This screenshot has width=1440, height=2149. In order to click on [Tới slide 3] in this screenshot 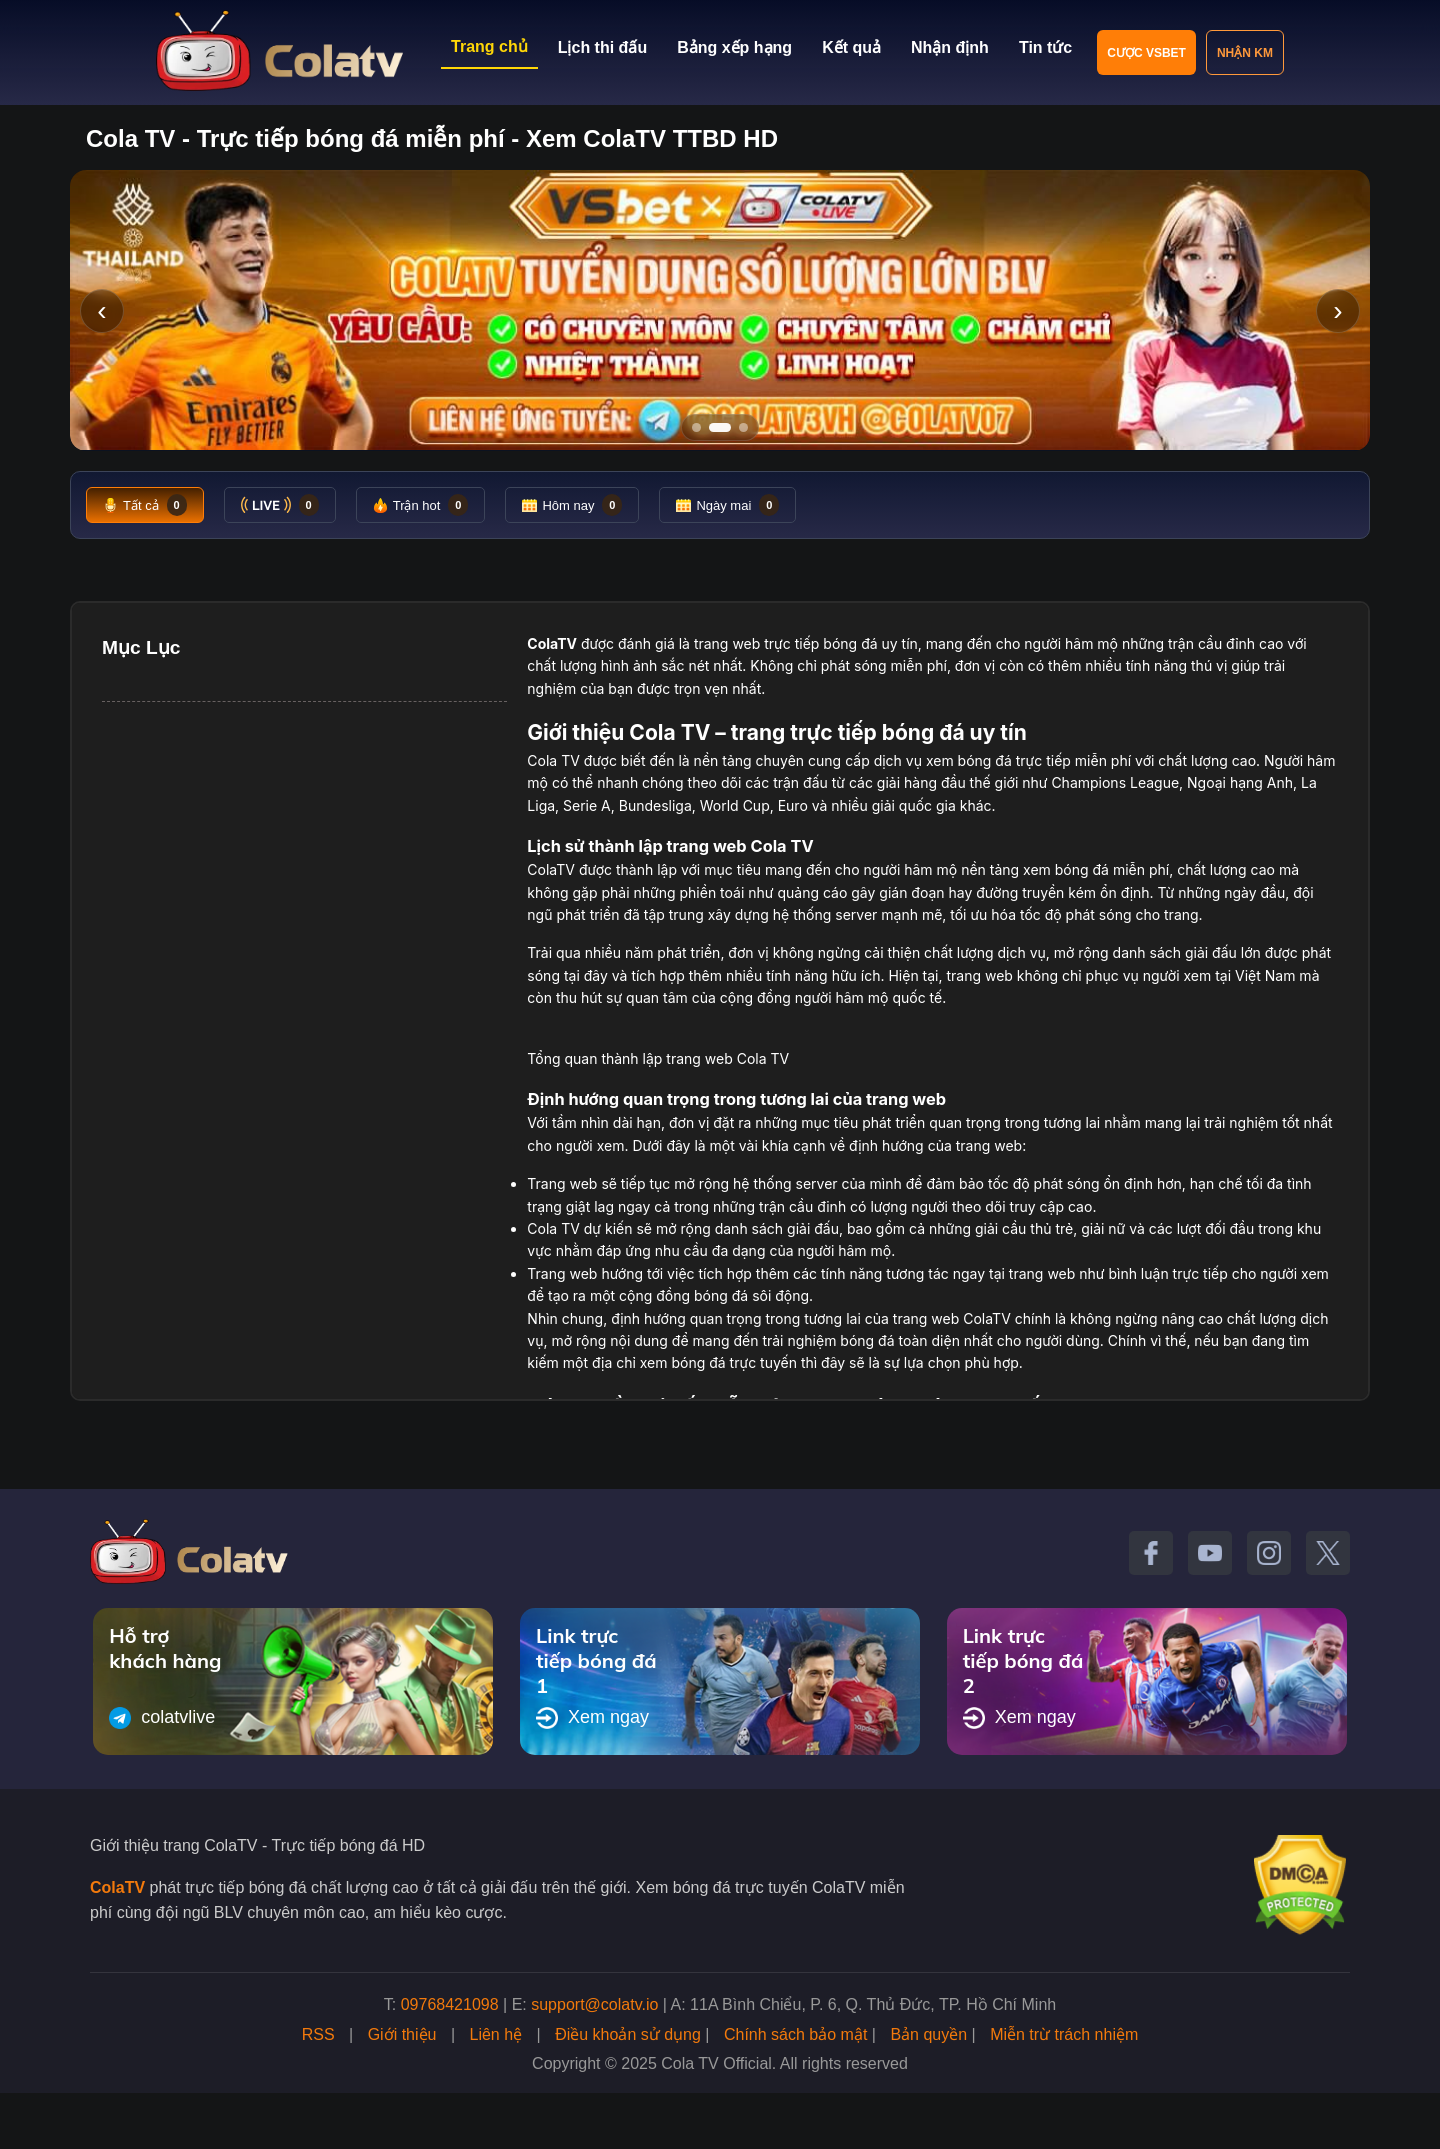, I will do `click(743, 427)`.